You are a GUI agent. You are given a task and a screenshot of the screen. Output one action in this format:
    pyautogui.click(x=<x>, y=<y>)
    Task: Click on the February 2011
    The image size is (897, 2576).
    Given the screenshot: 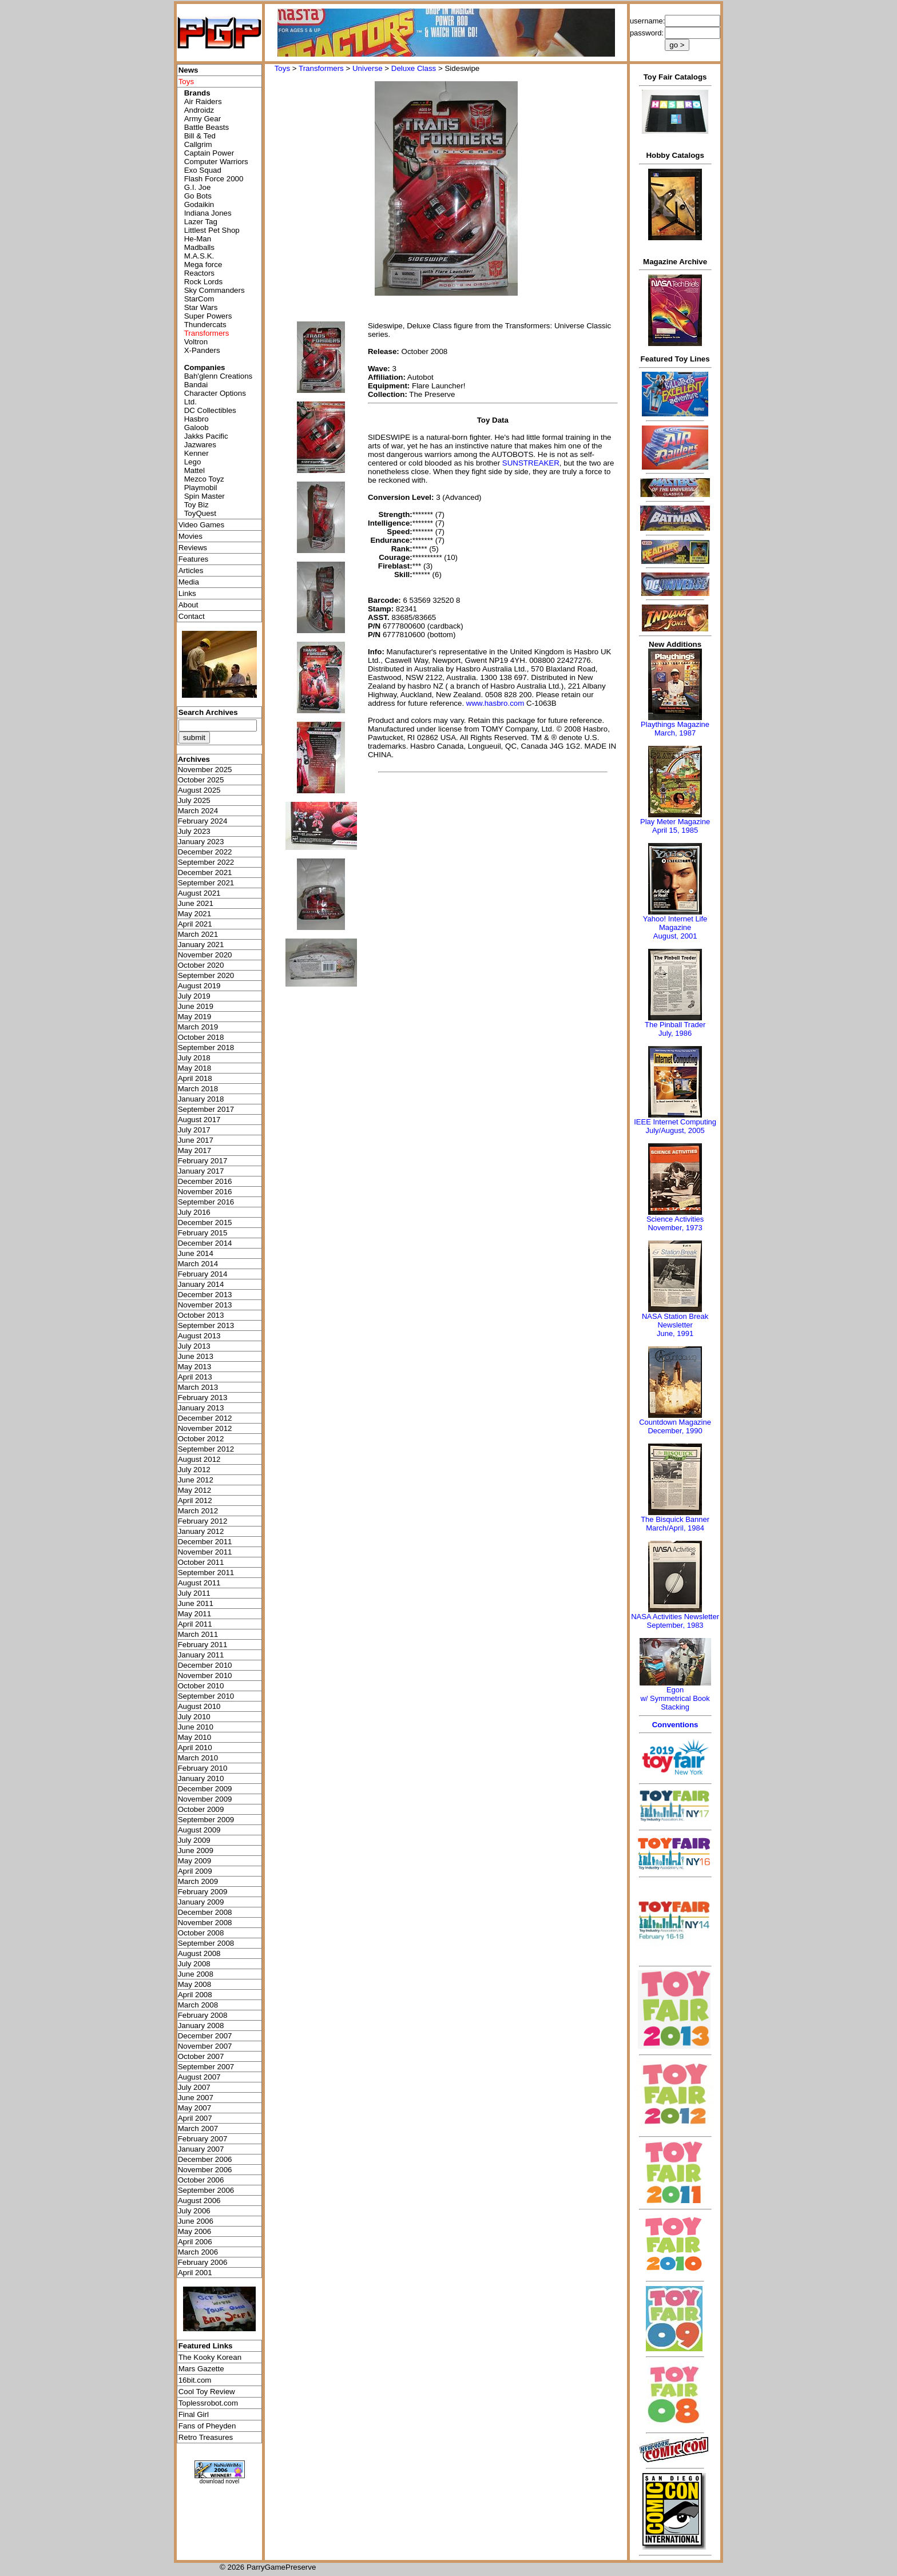 What is the action you would take?
    pyautogui.click(x=203, y=1644)
    